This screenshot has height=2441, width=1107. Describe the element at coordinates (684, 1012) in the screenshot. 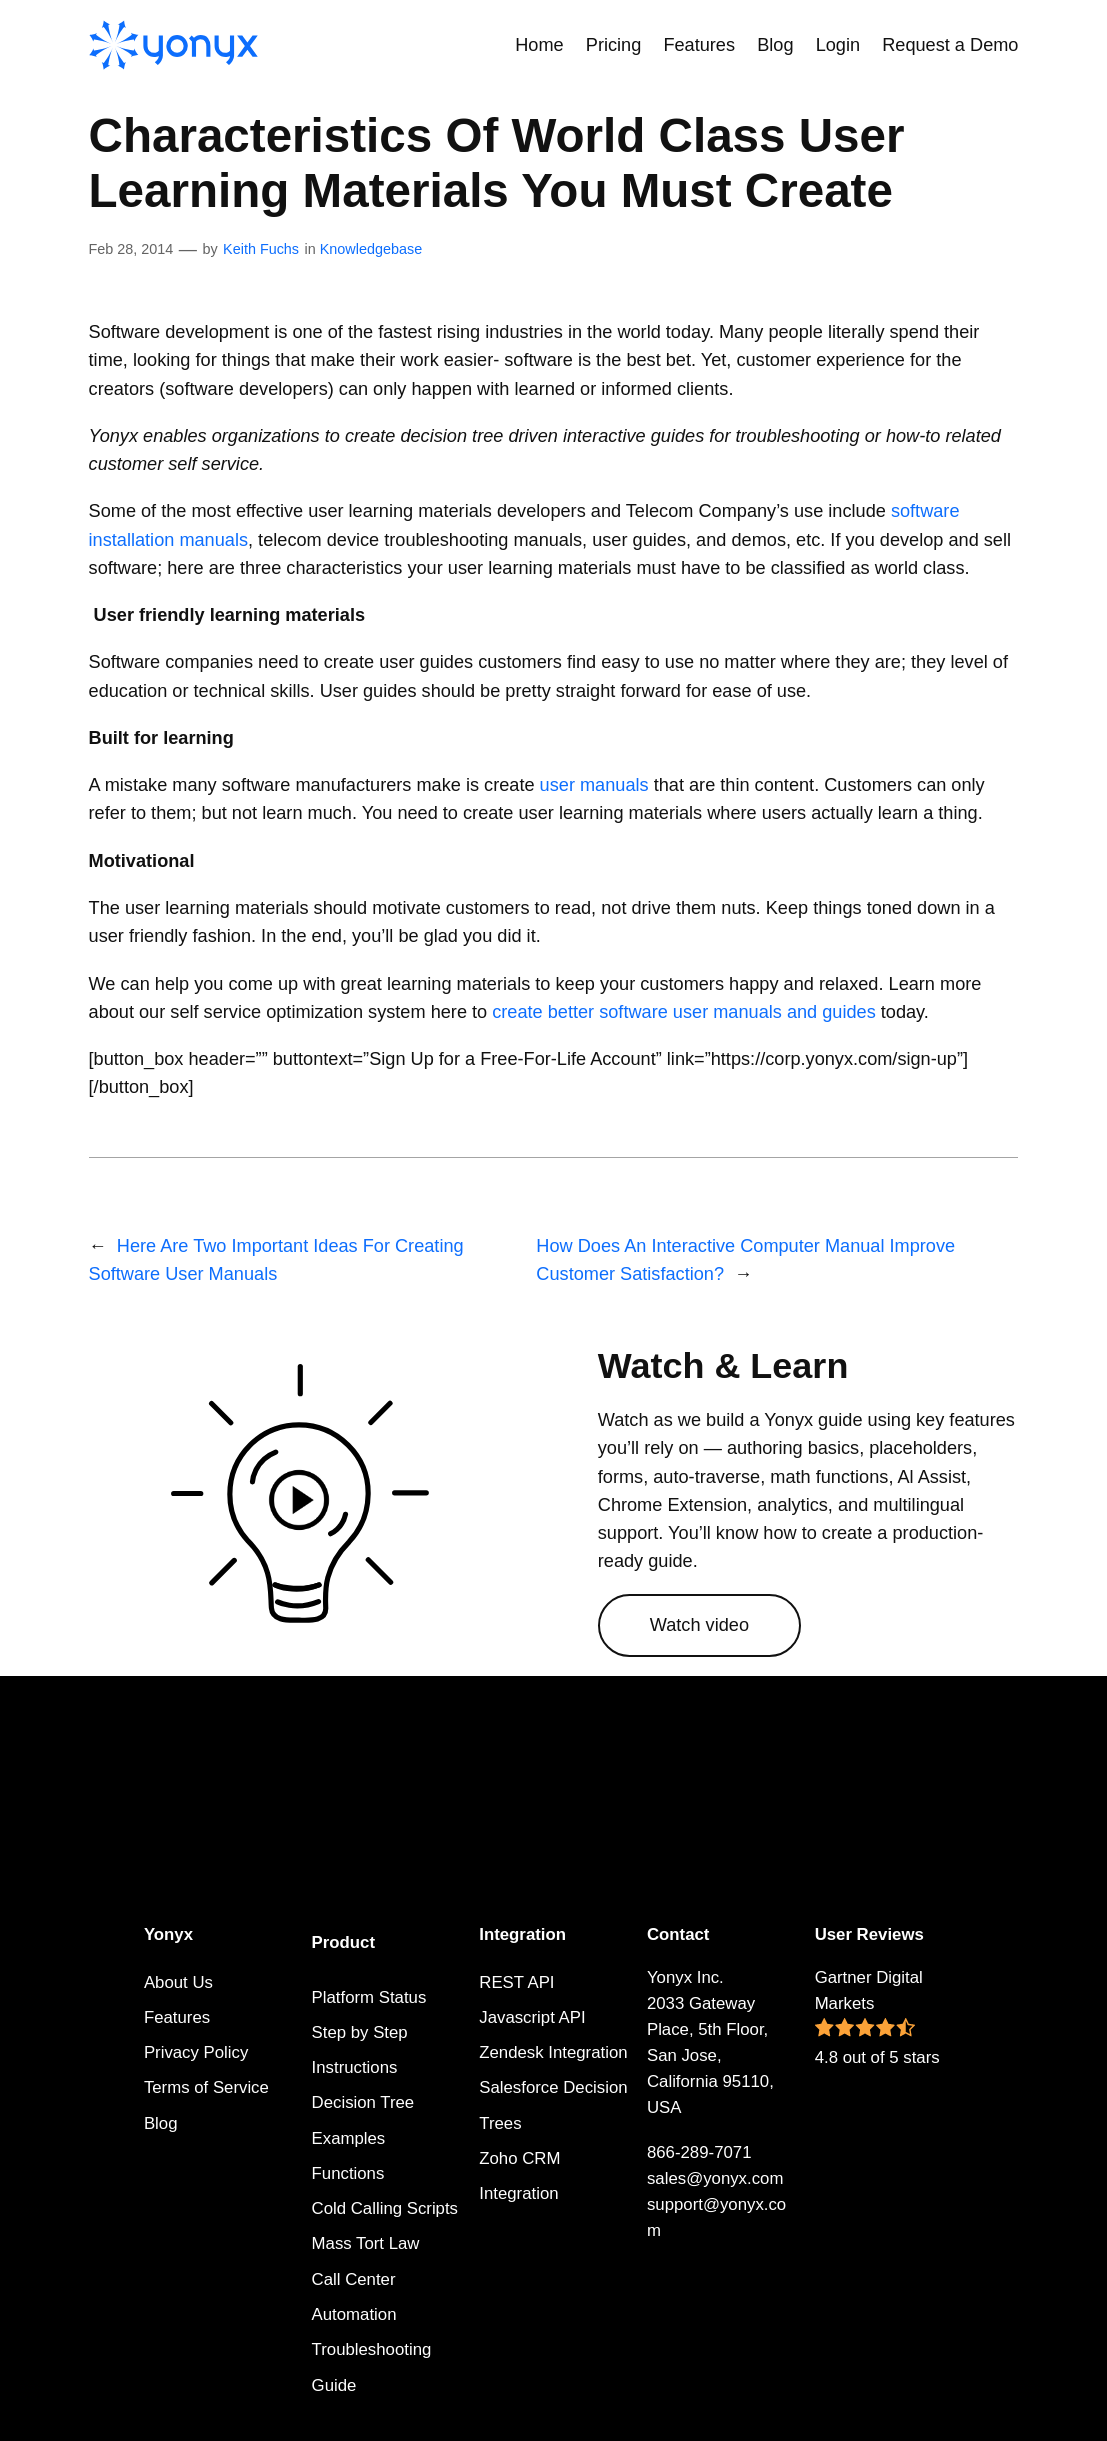

I see `create better software user manuals and guides` at that location.